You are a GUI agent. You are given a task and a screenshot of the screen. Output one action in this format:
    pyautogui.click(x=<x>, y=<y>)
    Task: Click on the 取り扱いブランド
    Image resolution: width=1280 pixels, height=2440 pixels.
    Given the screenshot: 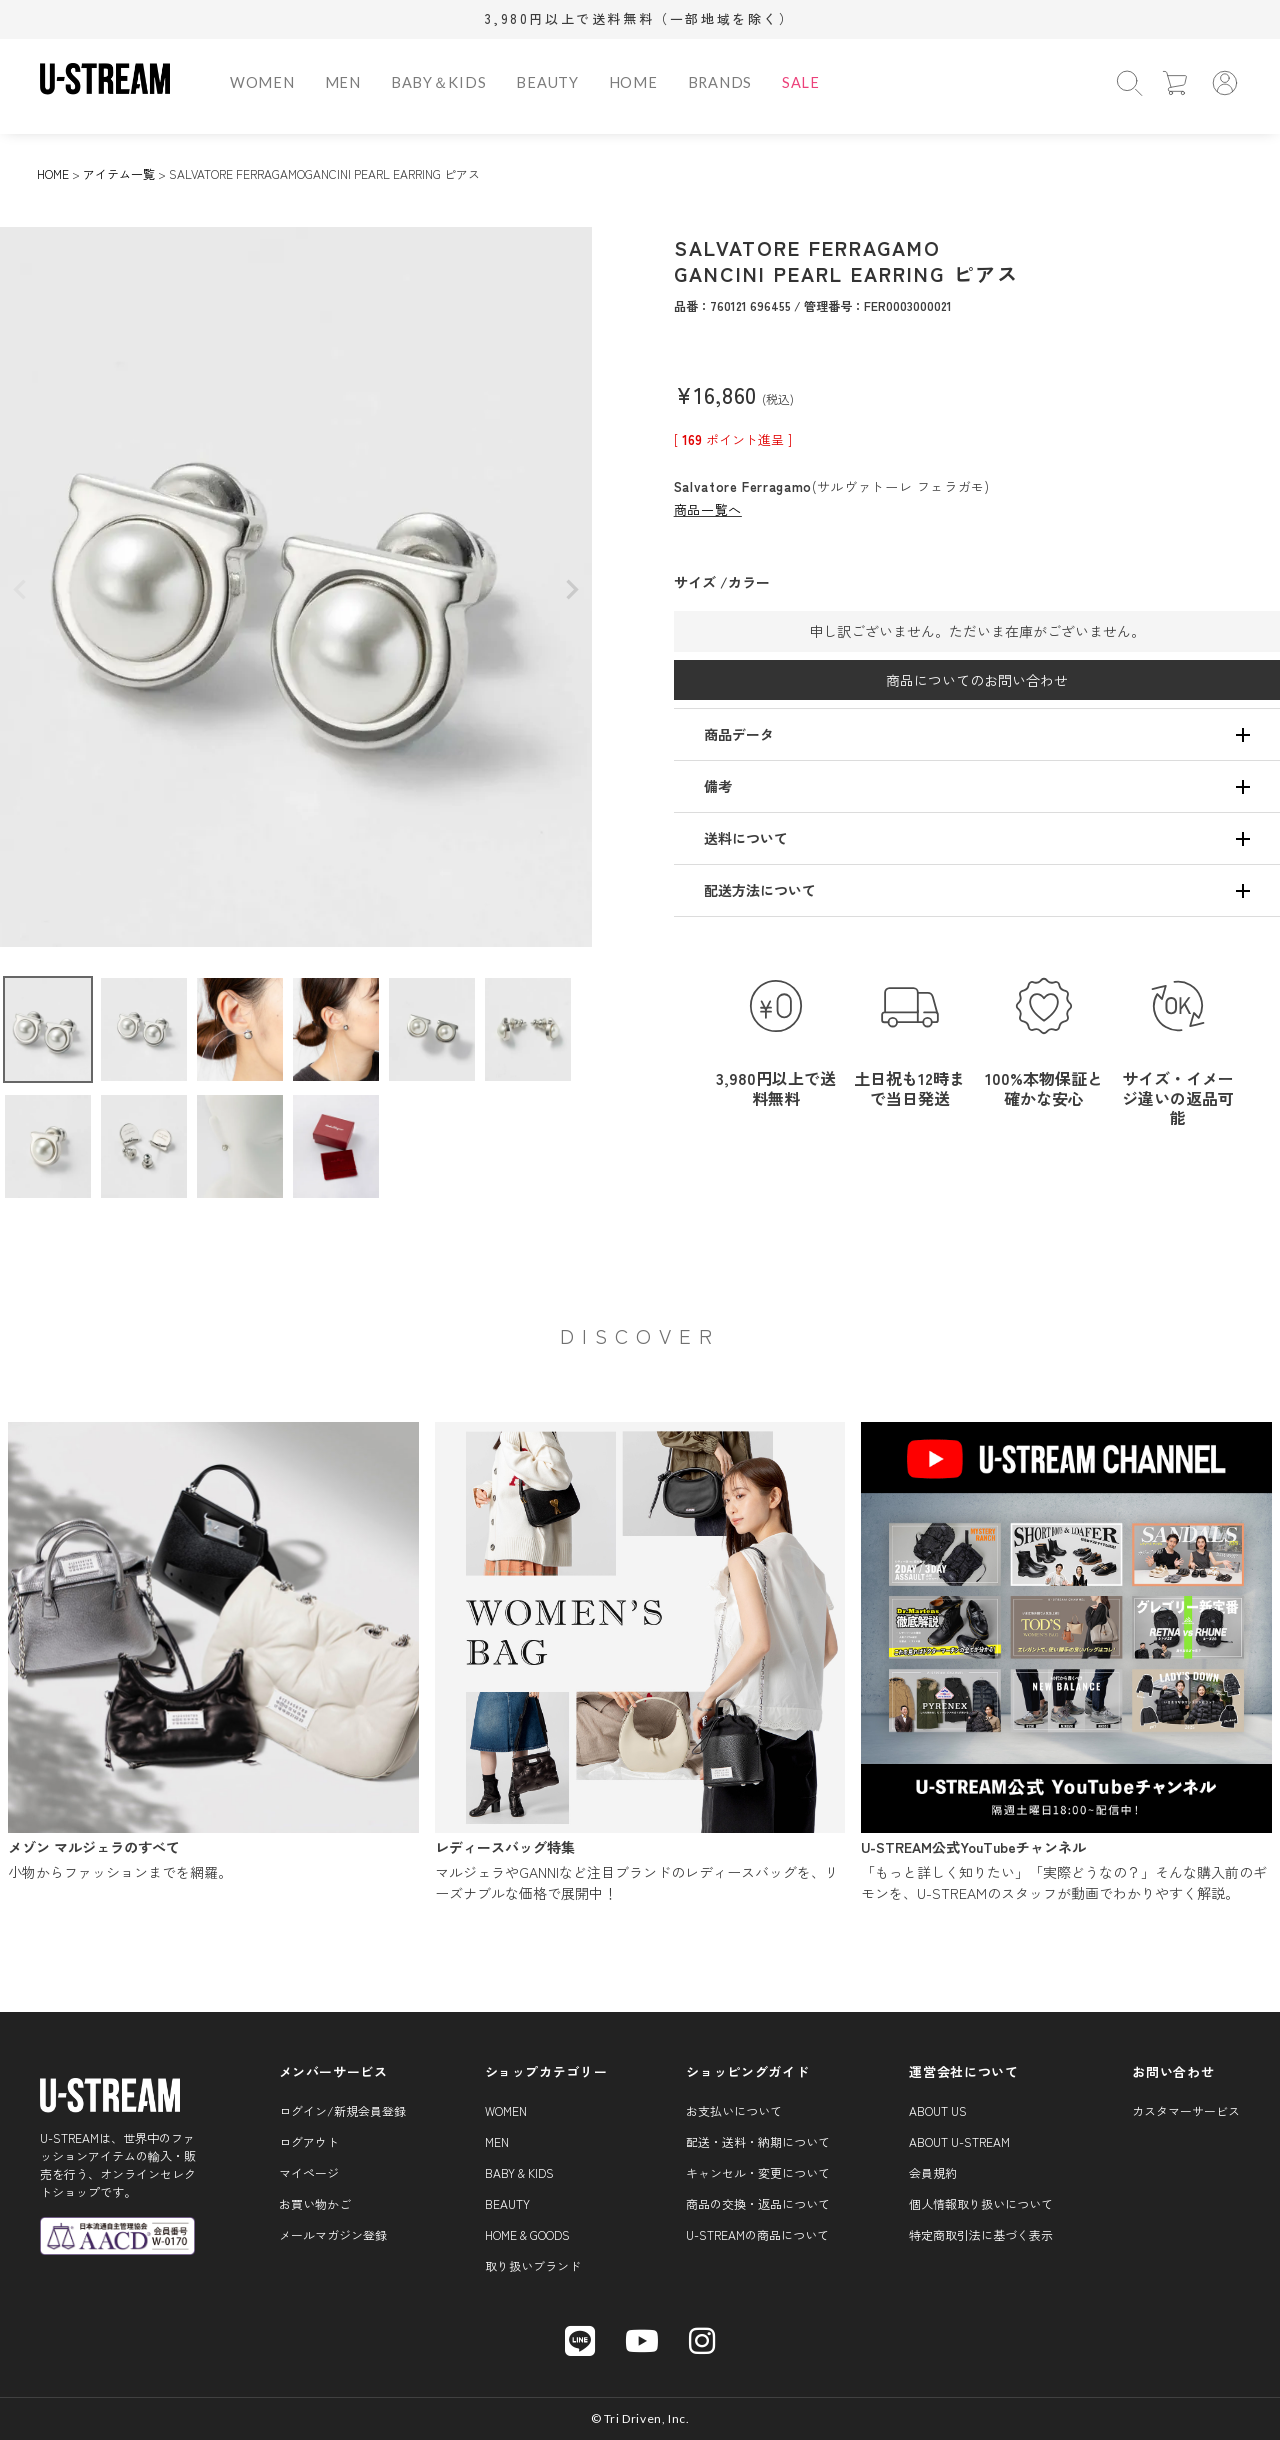 What is the action you would take?
    pyautogui.click(x=533, y=2265)
    